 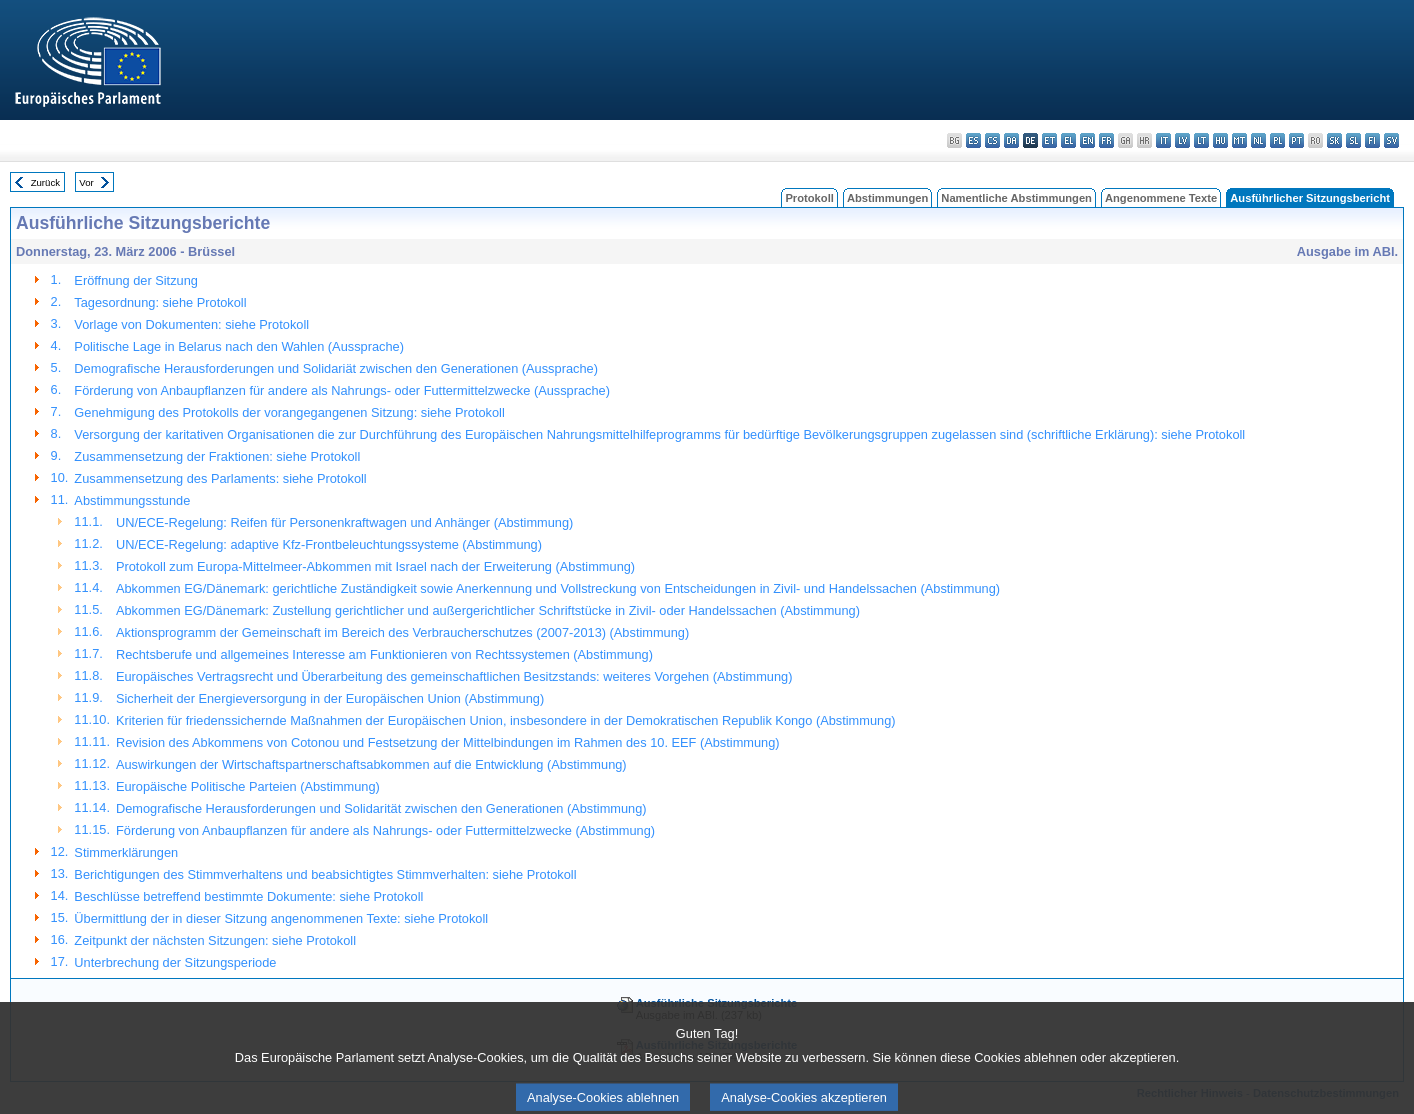 I want to click on Demografische Herausforderungen und Solidarität zwischen den Generationen (Abstimmung), so click(x=381, y=808).